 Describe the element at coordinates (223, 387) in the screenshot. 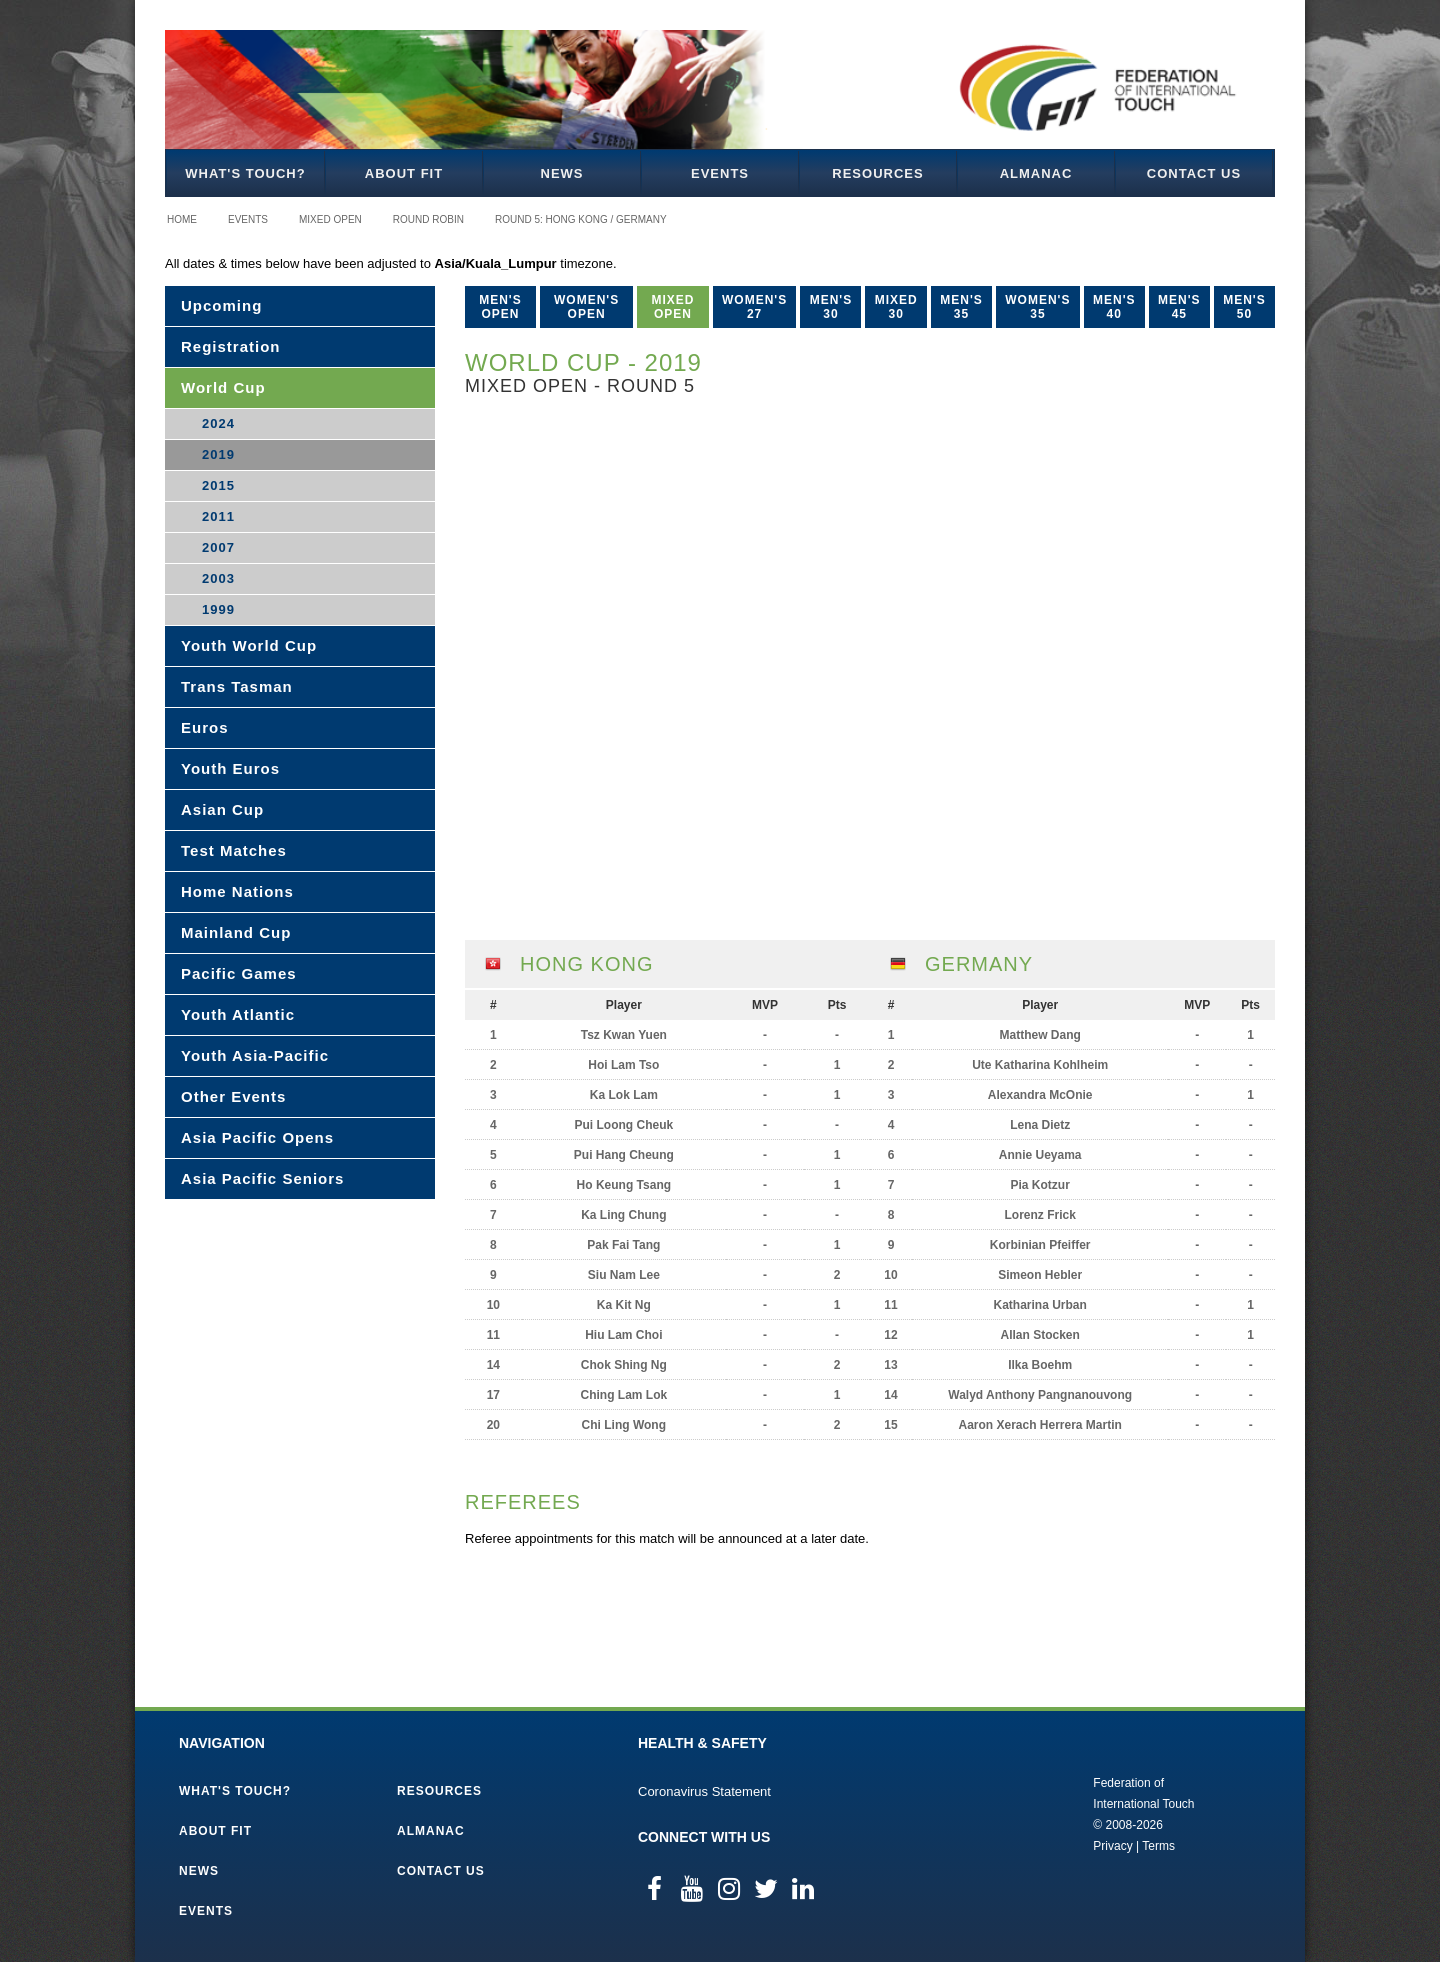

I see `World Cup` at that location.